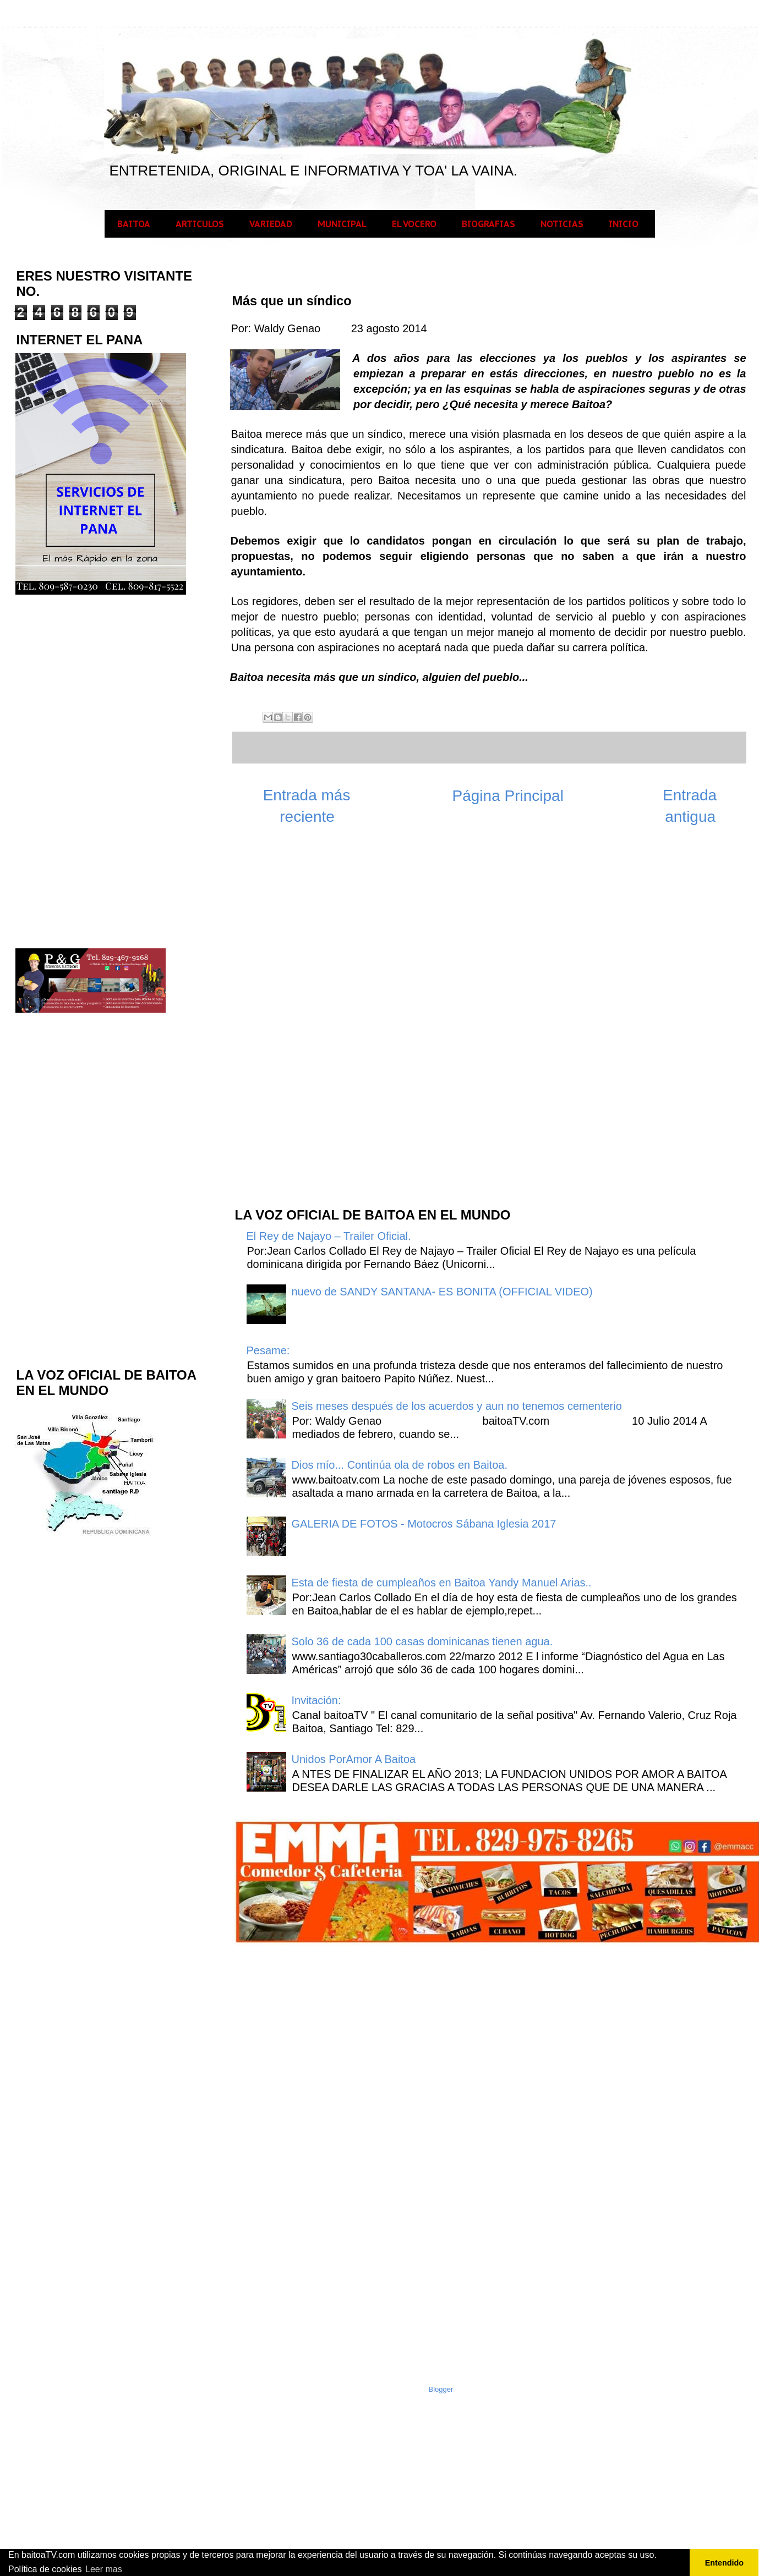 The height and width of the screenshot is (2576, 759). Describe the element at coordinates (488, 223) in the screenshot. I see `BIOGRAFIAS` at that location.